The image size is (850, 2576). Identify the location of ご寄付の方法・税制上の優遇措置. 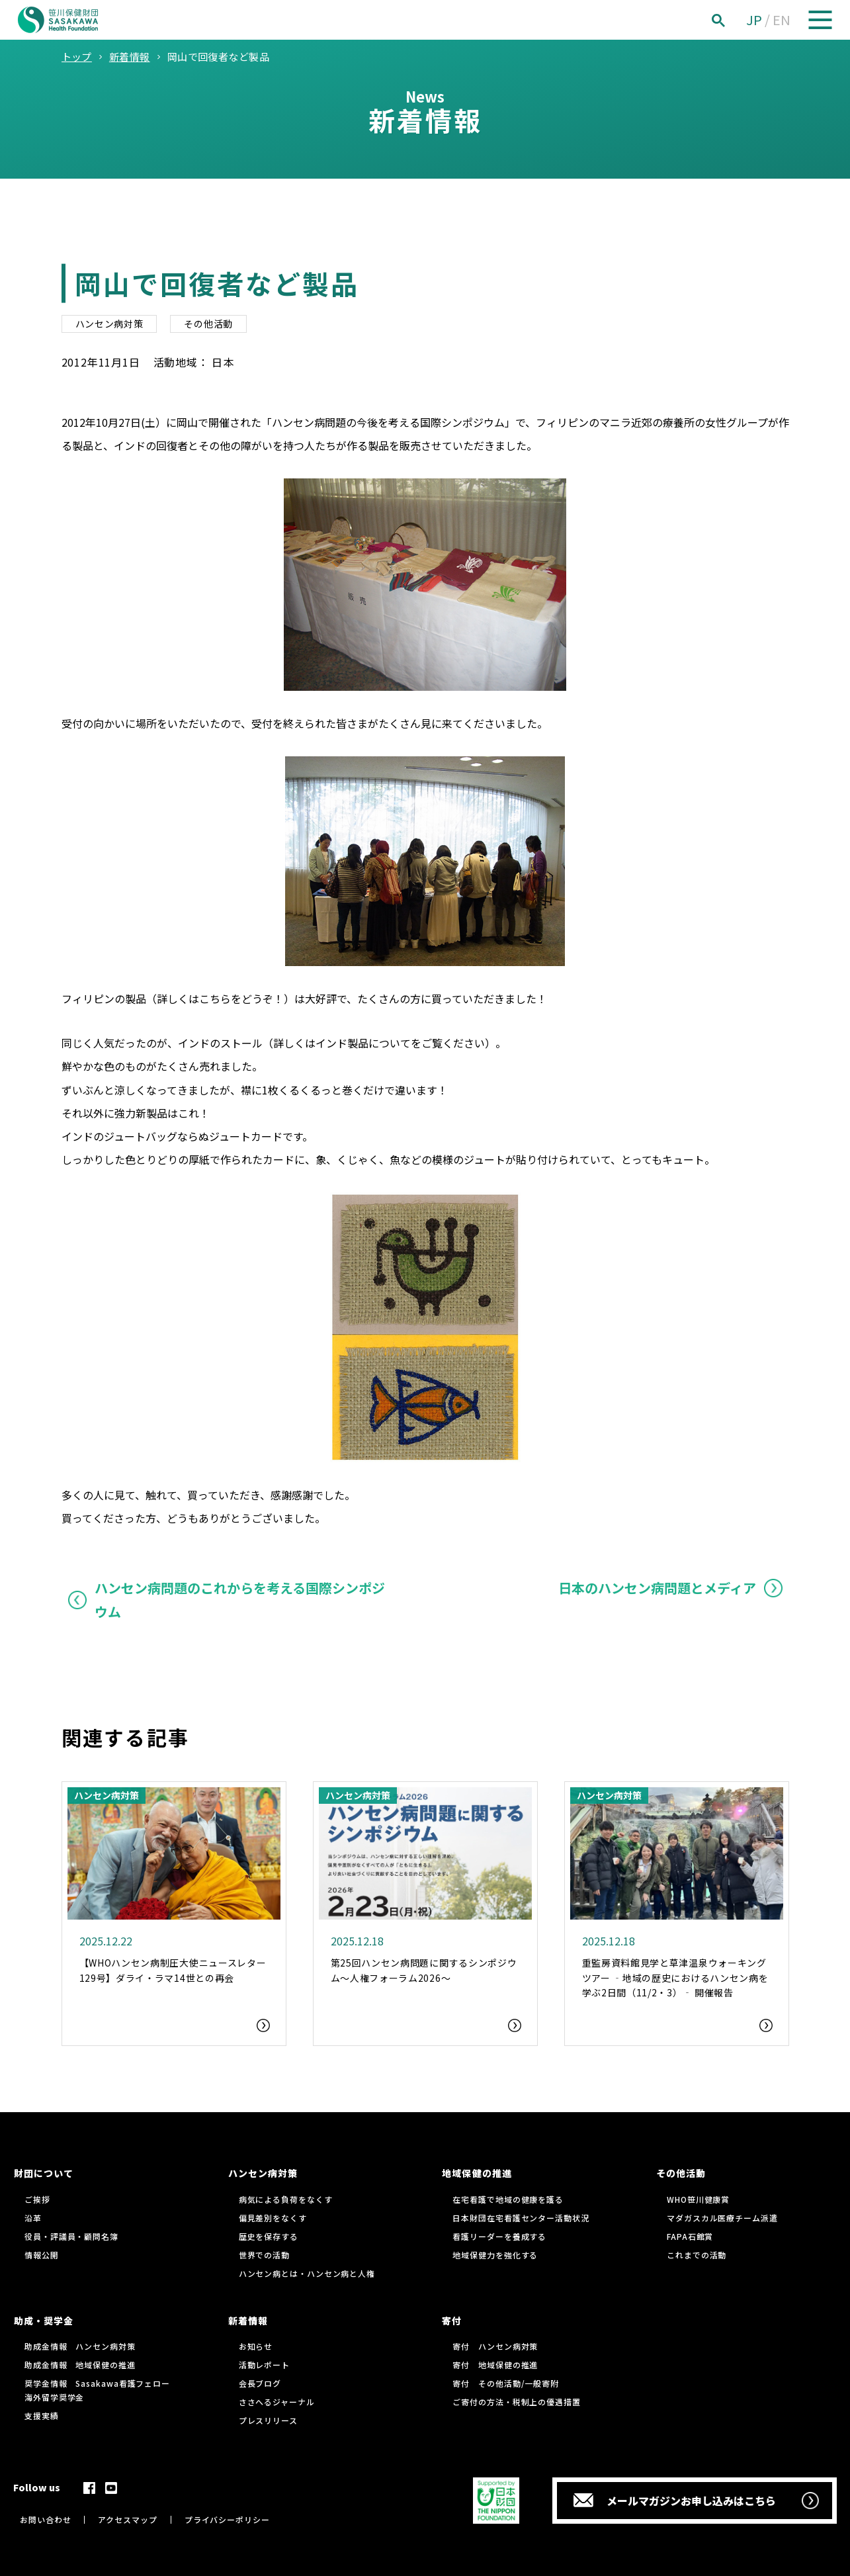
(516, 2401).